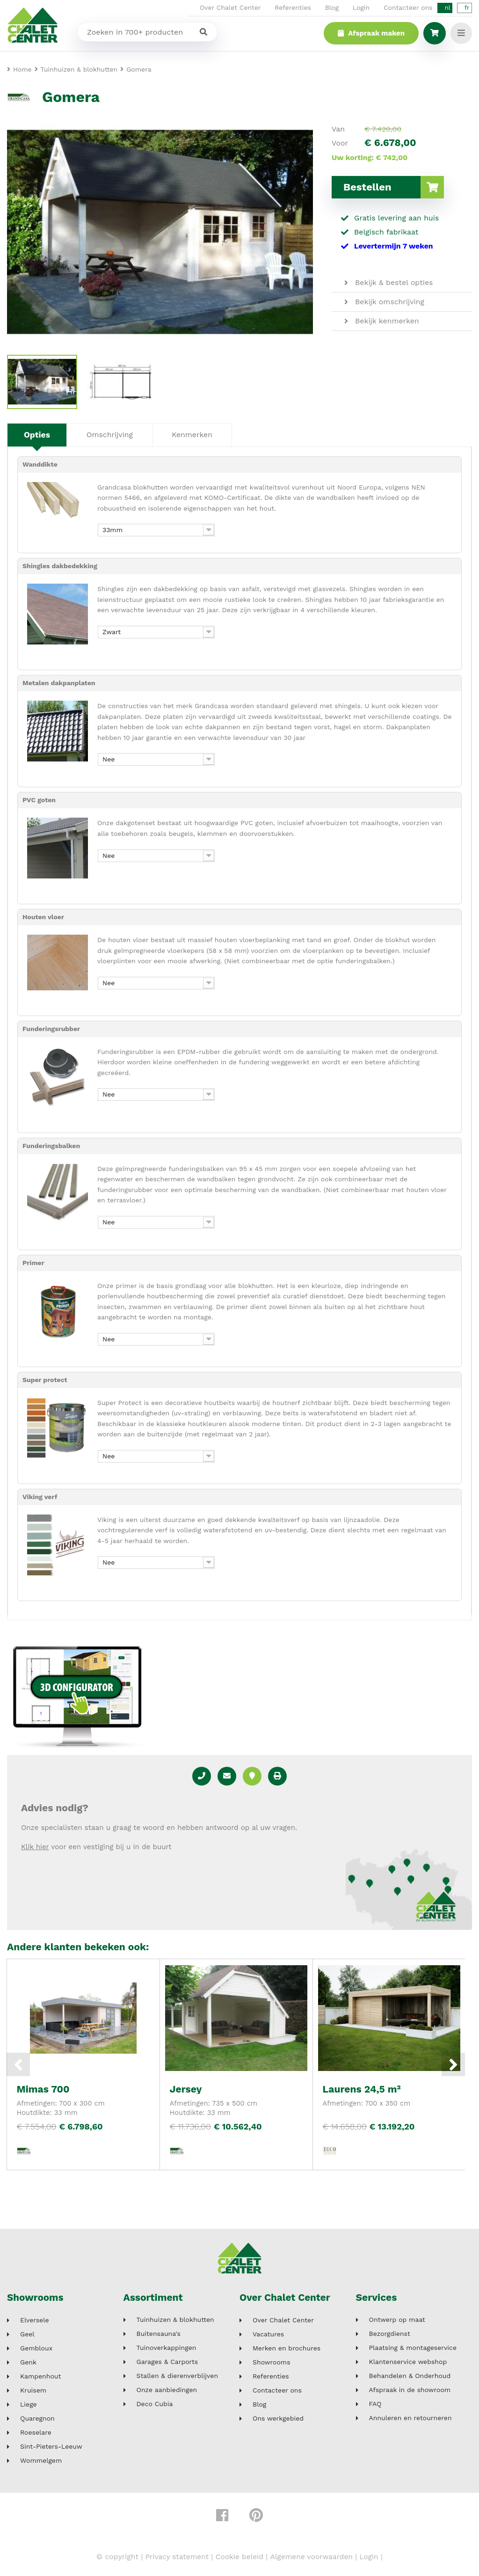 The height and width of the screenshot is (2576, 479). What do you see at coordinates (175, 2556) in the screenshot?
I see `Privacy statement` at bounding box center [175, 2556].